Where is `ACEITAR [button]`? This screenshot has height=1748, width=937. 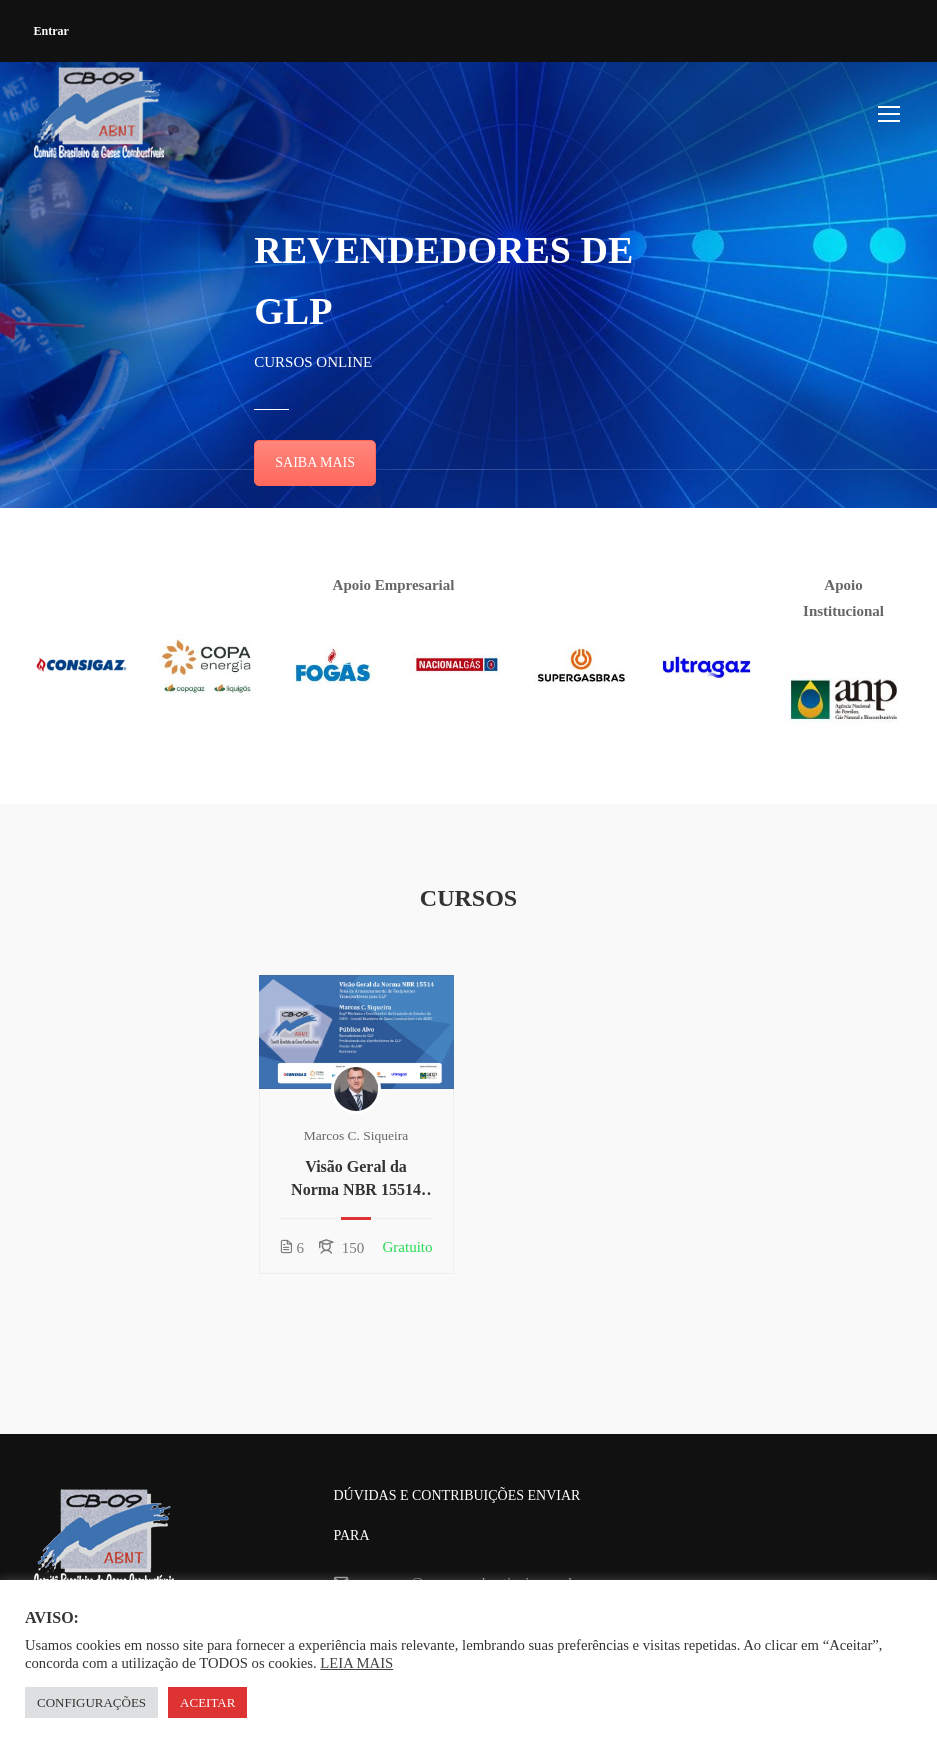
ACEITAR [button] is located at coordinates (207, 1702).